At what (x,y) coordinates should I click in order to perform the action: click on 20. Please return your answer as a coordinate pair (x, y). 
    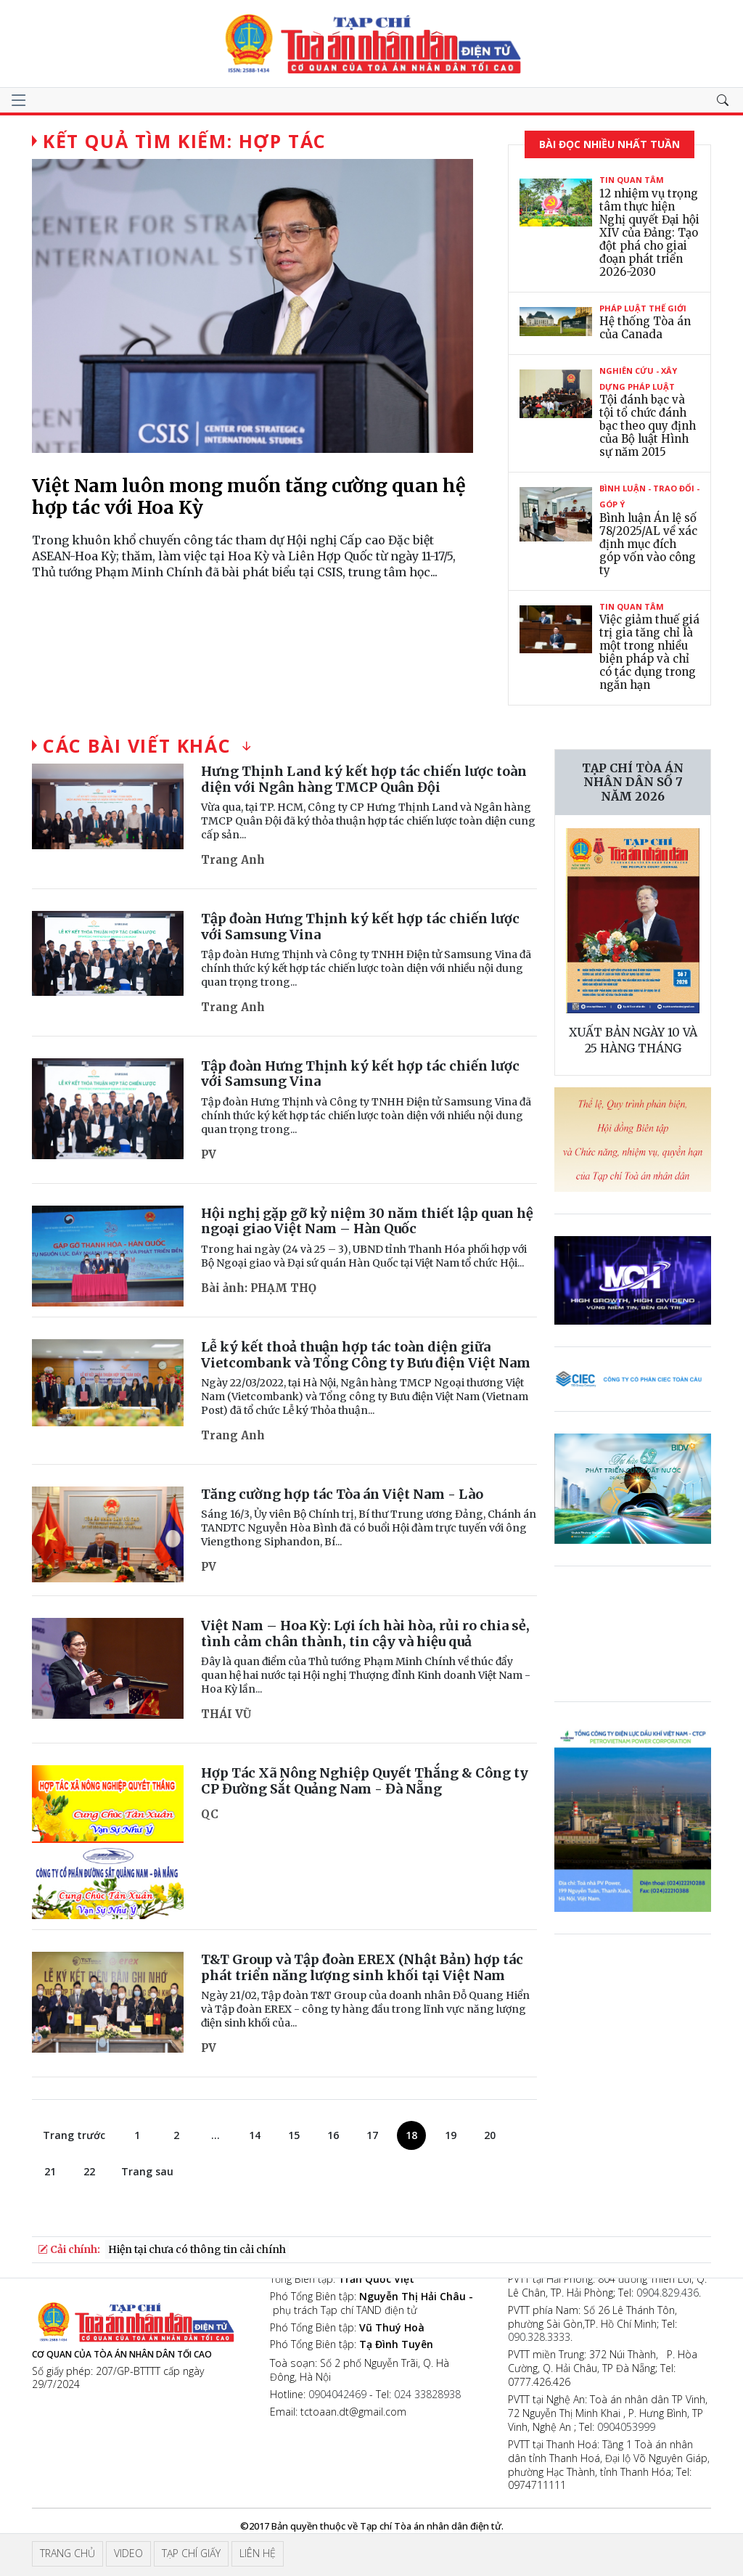
    Looking at the image, I should click on (490, 2135).